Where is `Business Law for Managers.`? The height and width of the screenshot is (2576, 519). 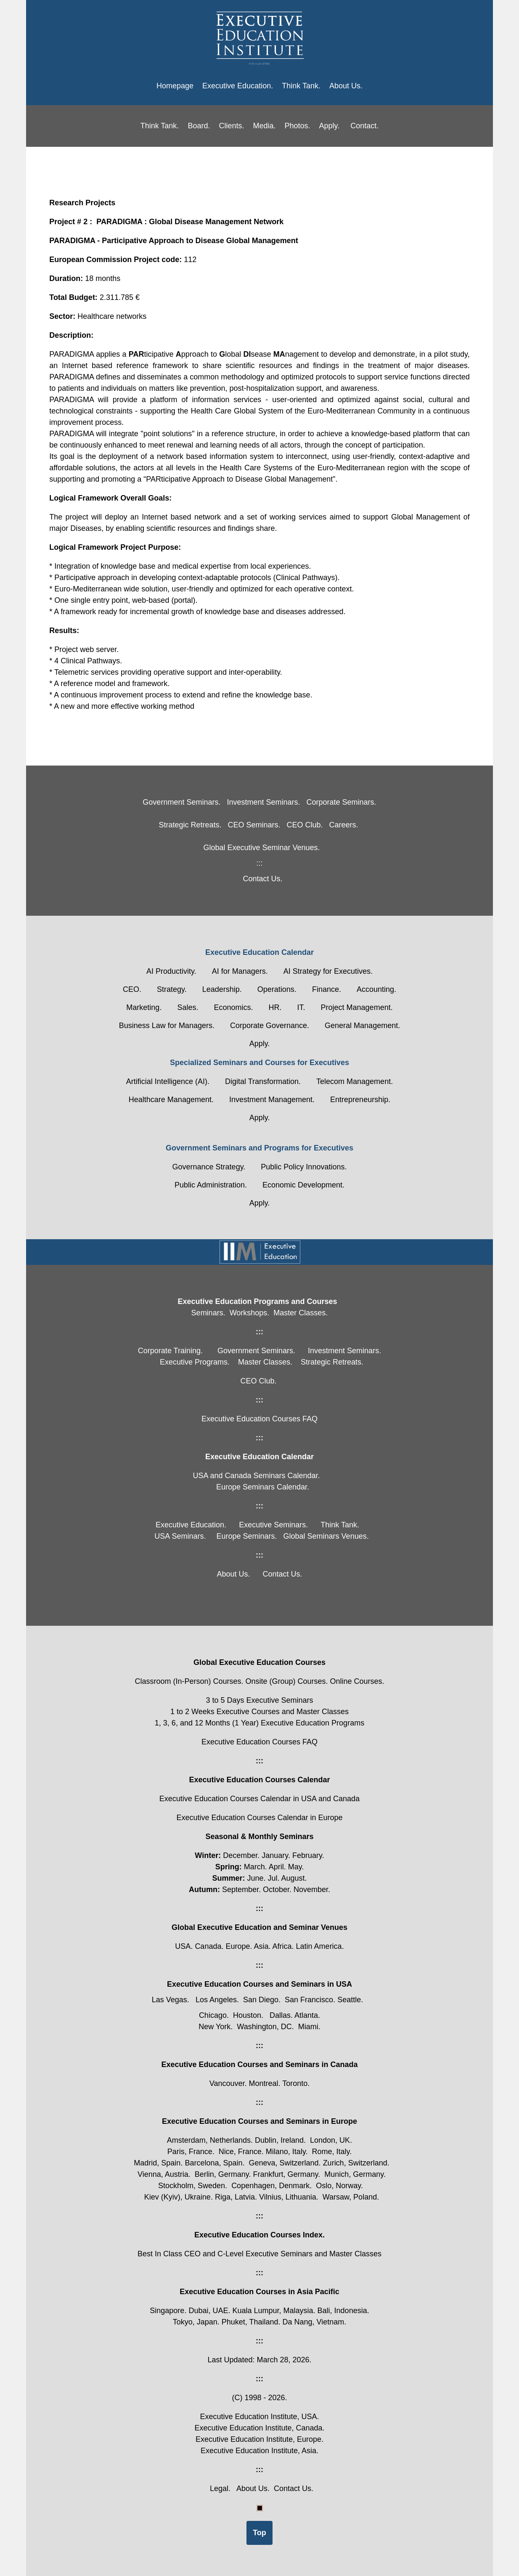 Business Law for Managers. is located at coordinates (166, 1025).